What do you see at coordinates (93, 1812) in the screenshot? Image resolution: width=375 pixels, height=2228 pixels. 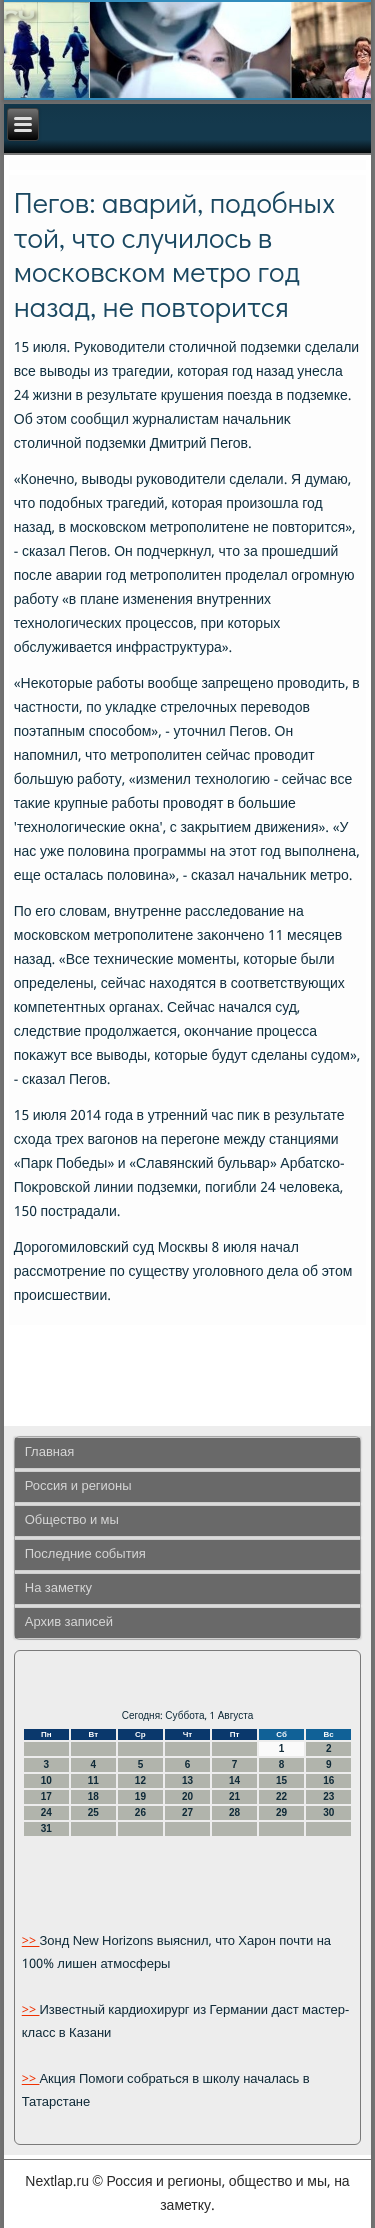 I see `25` at bounding box center [93, 1812].